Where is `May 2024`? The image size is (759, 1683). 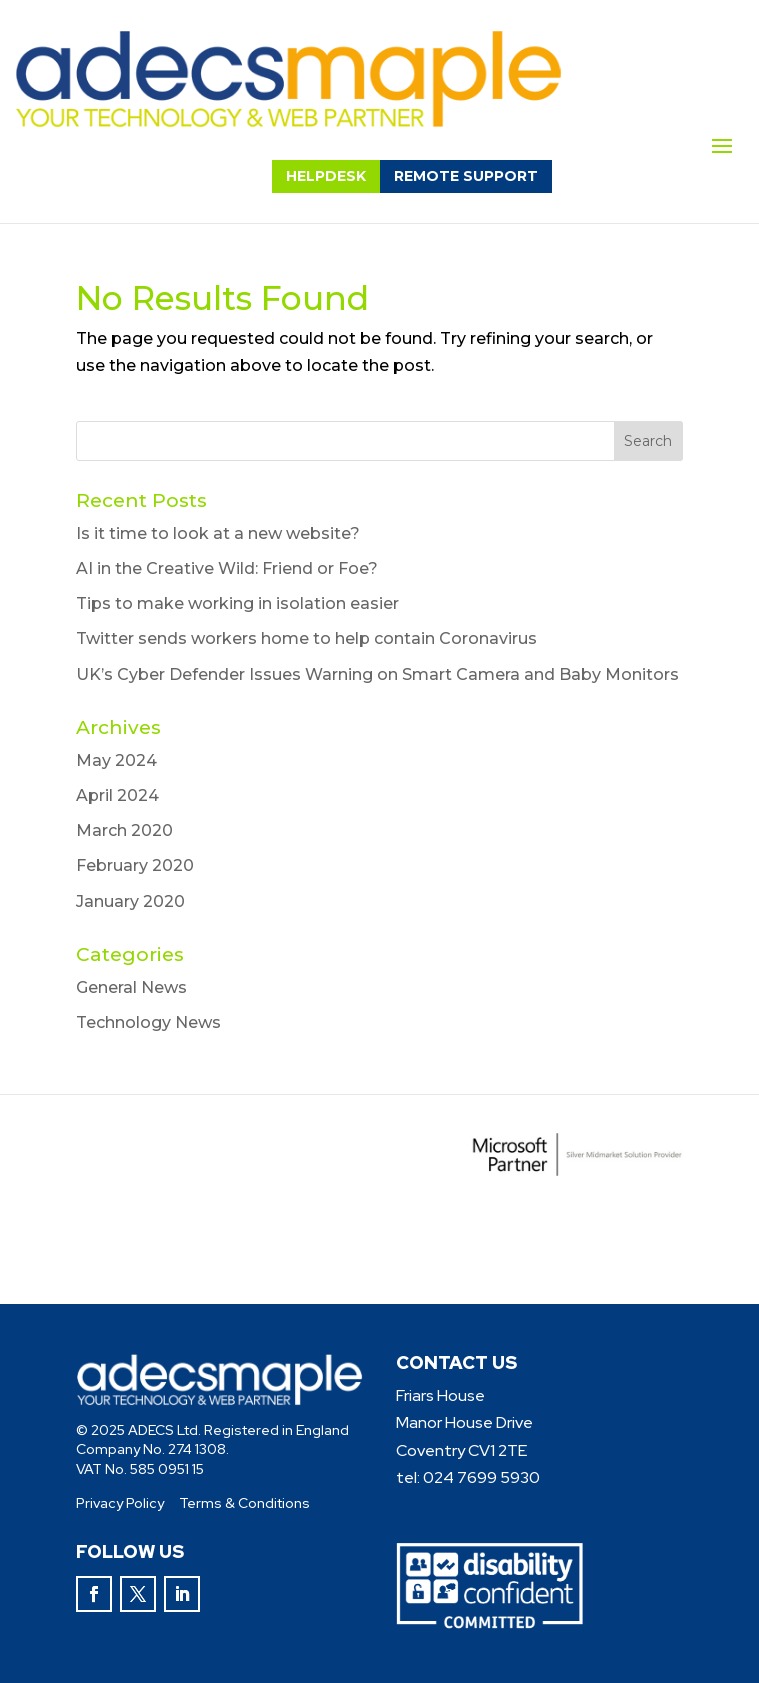 May 2024 is located at coordinates (116, 760).